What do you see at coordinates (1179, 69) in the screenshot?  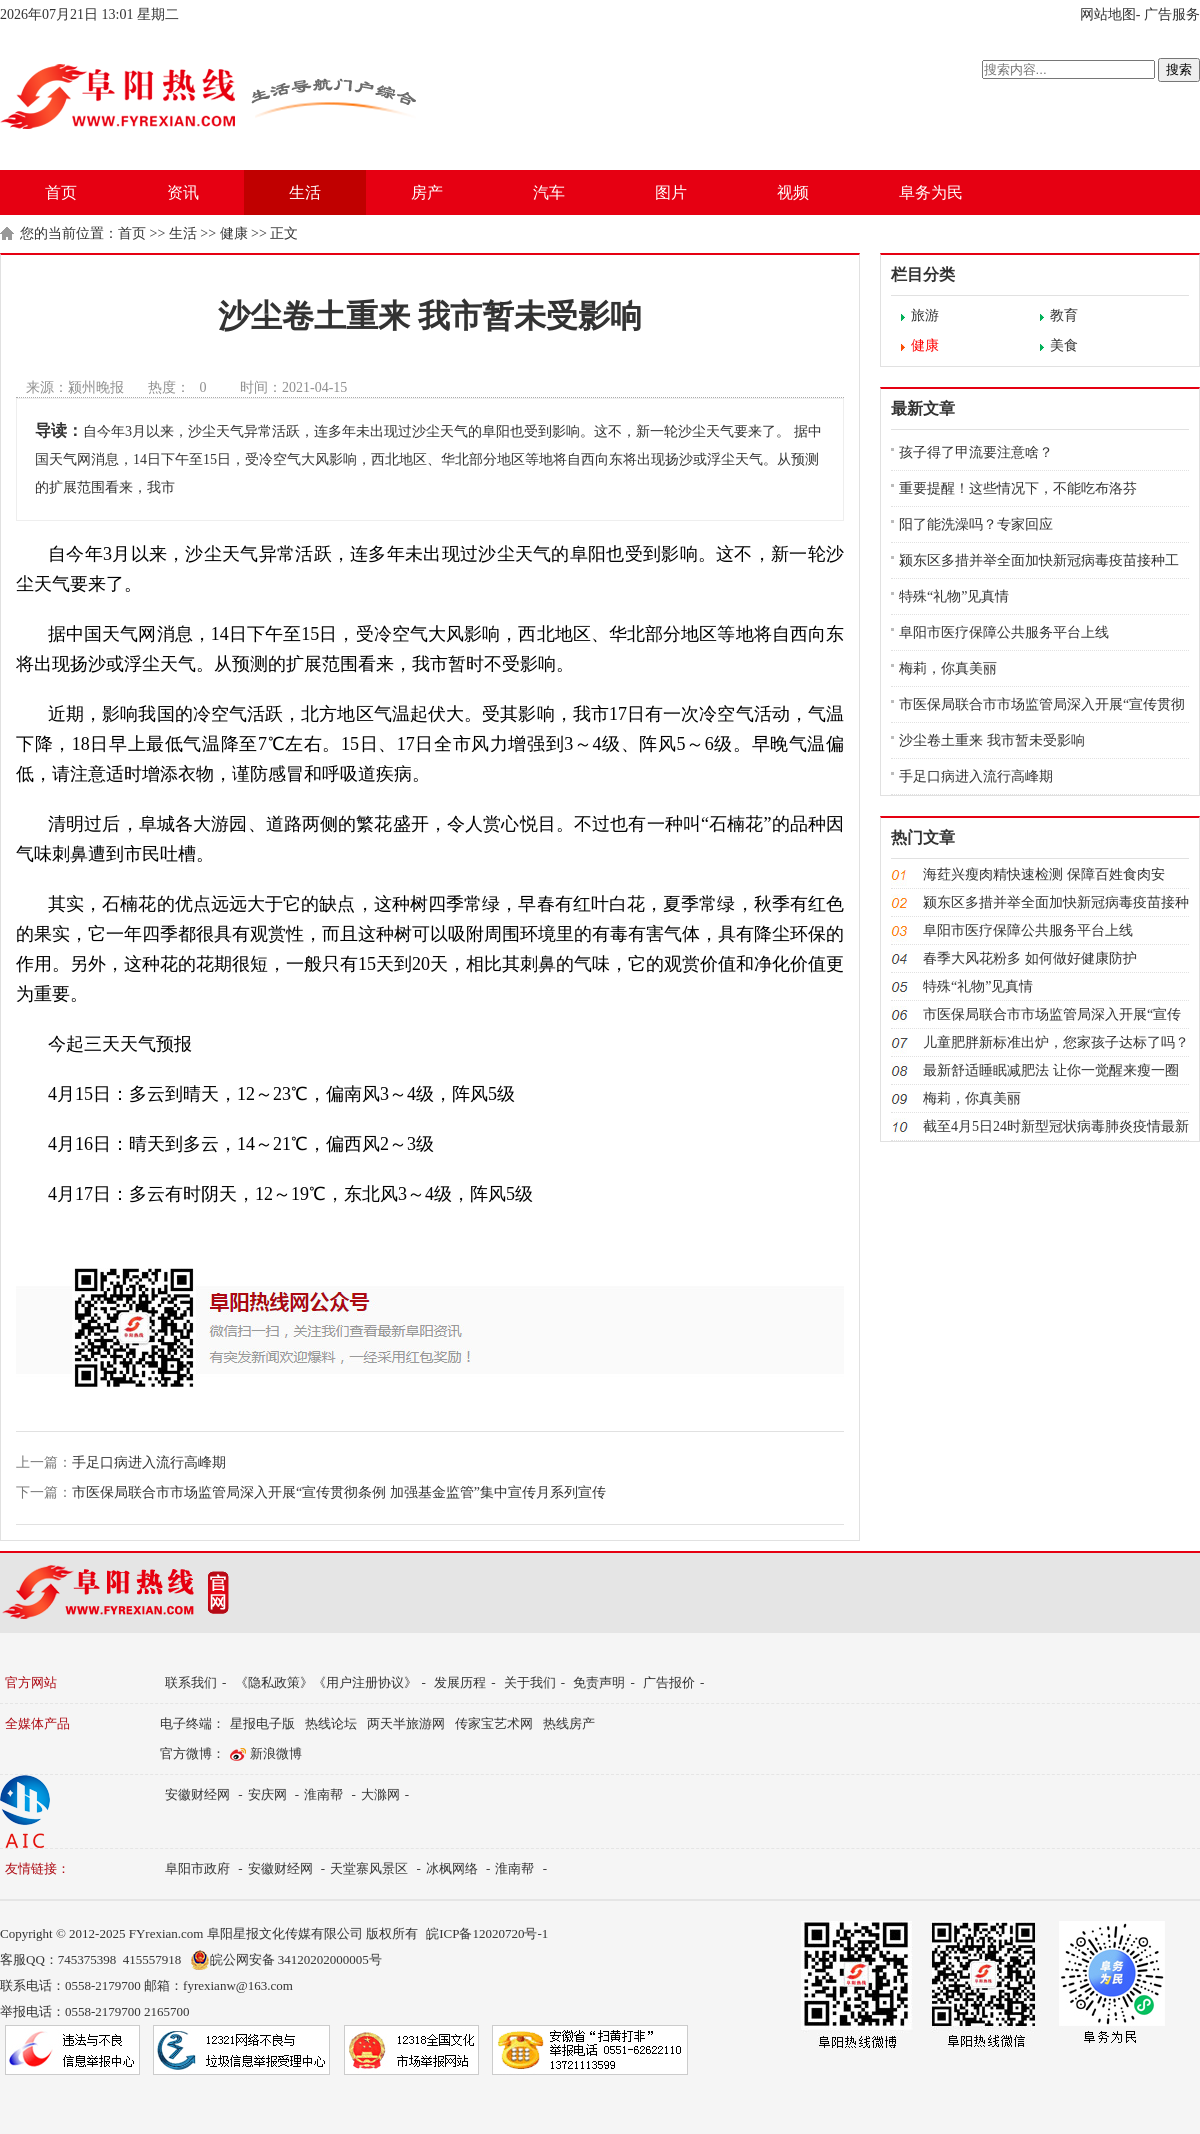 I see `搜索` at bounding box center [1179, 69].